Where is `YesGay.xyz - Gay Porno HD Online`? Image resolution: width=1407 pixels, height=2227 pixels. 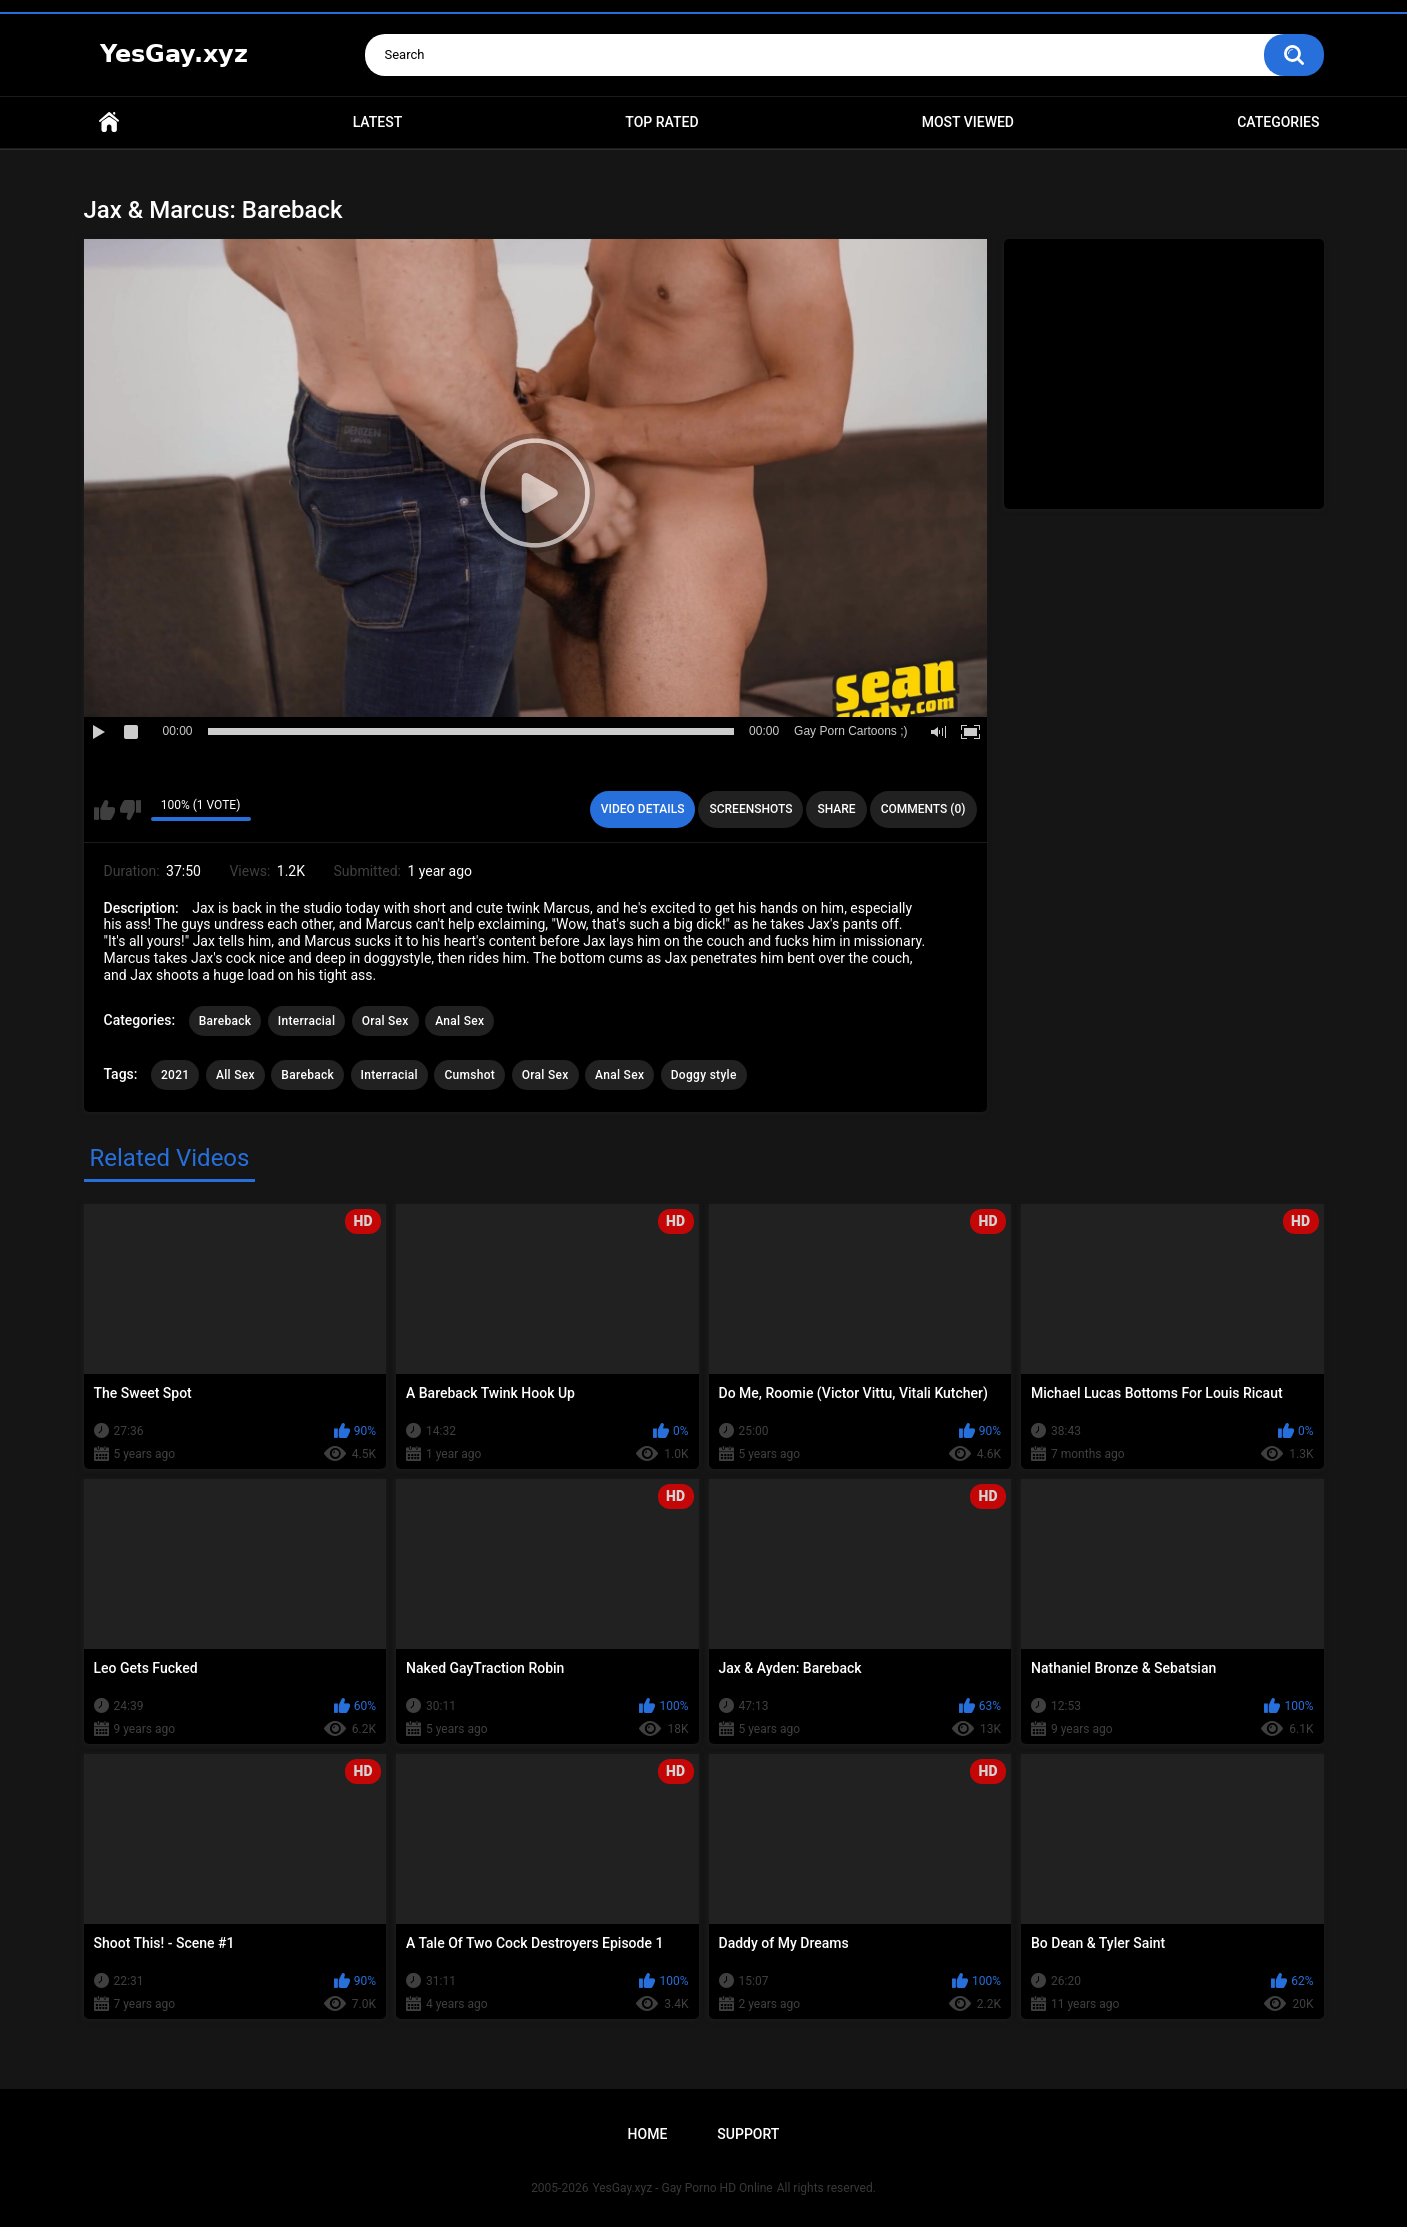
YesGay.xyz - Gay Porno HD Online is located at coordinates (682, 2188).